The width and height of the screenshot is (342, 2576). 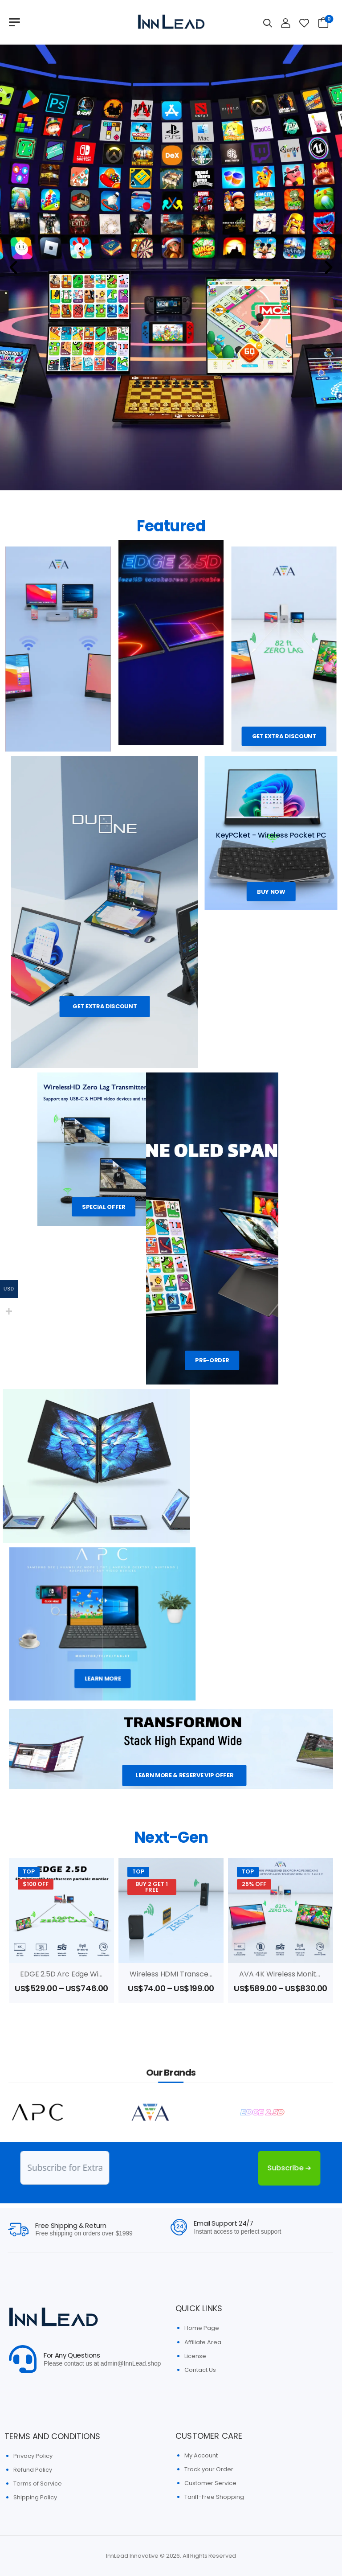 I want to click on [presentation], so click(x=167, y=2168).